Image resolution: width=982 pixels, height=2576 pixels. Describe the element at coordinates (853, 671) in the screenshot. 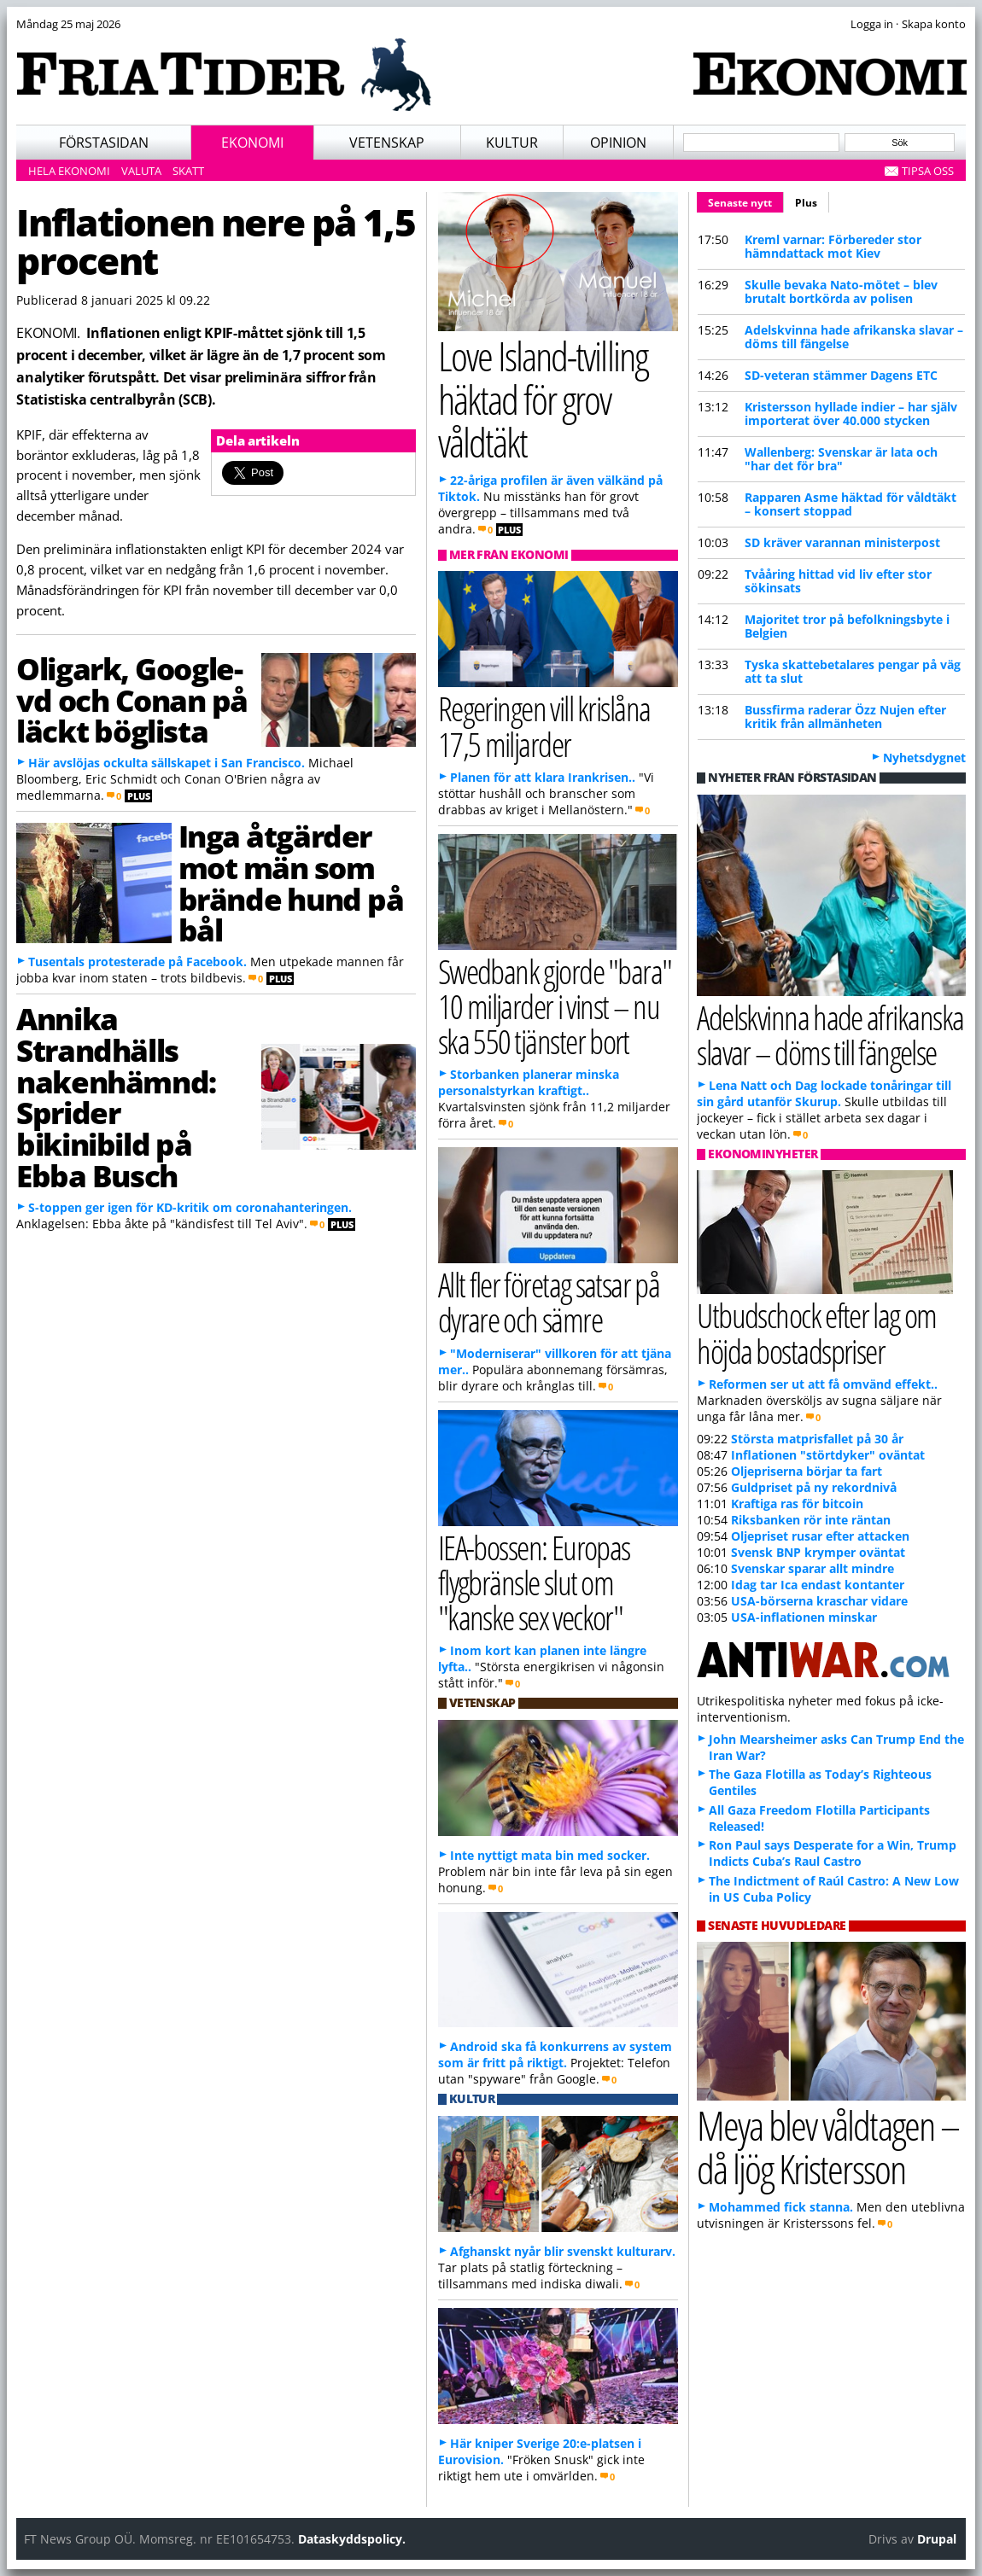

I see `Tyska skattebetalares pengar på väg att ta slut` at that location.